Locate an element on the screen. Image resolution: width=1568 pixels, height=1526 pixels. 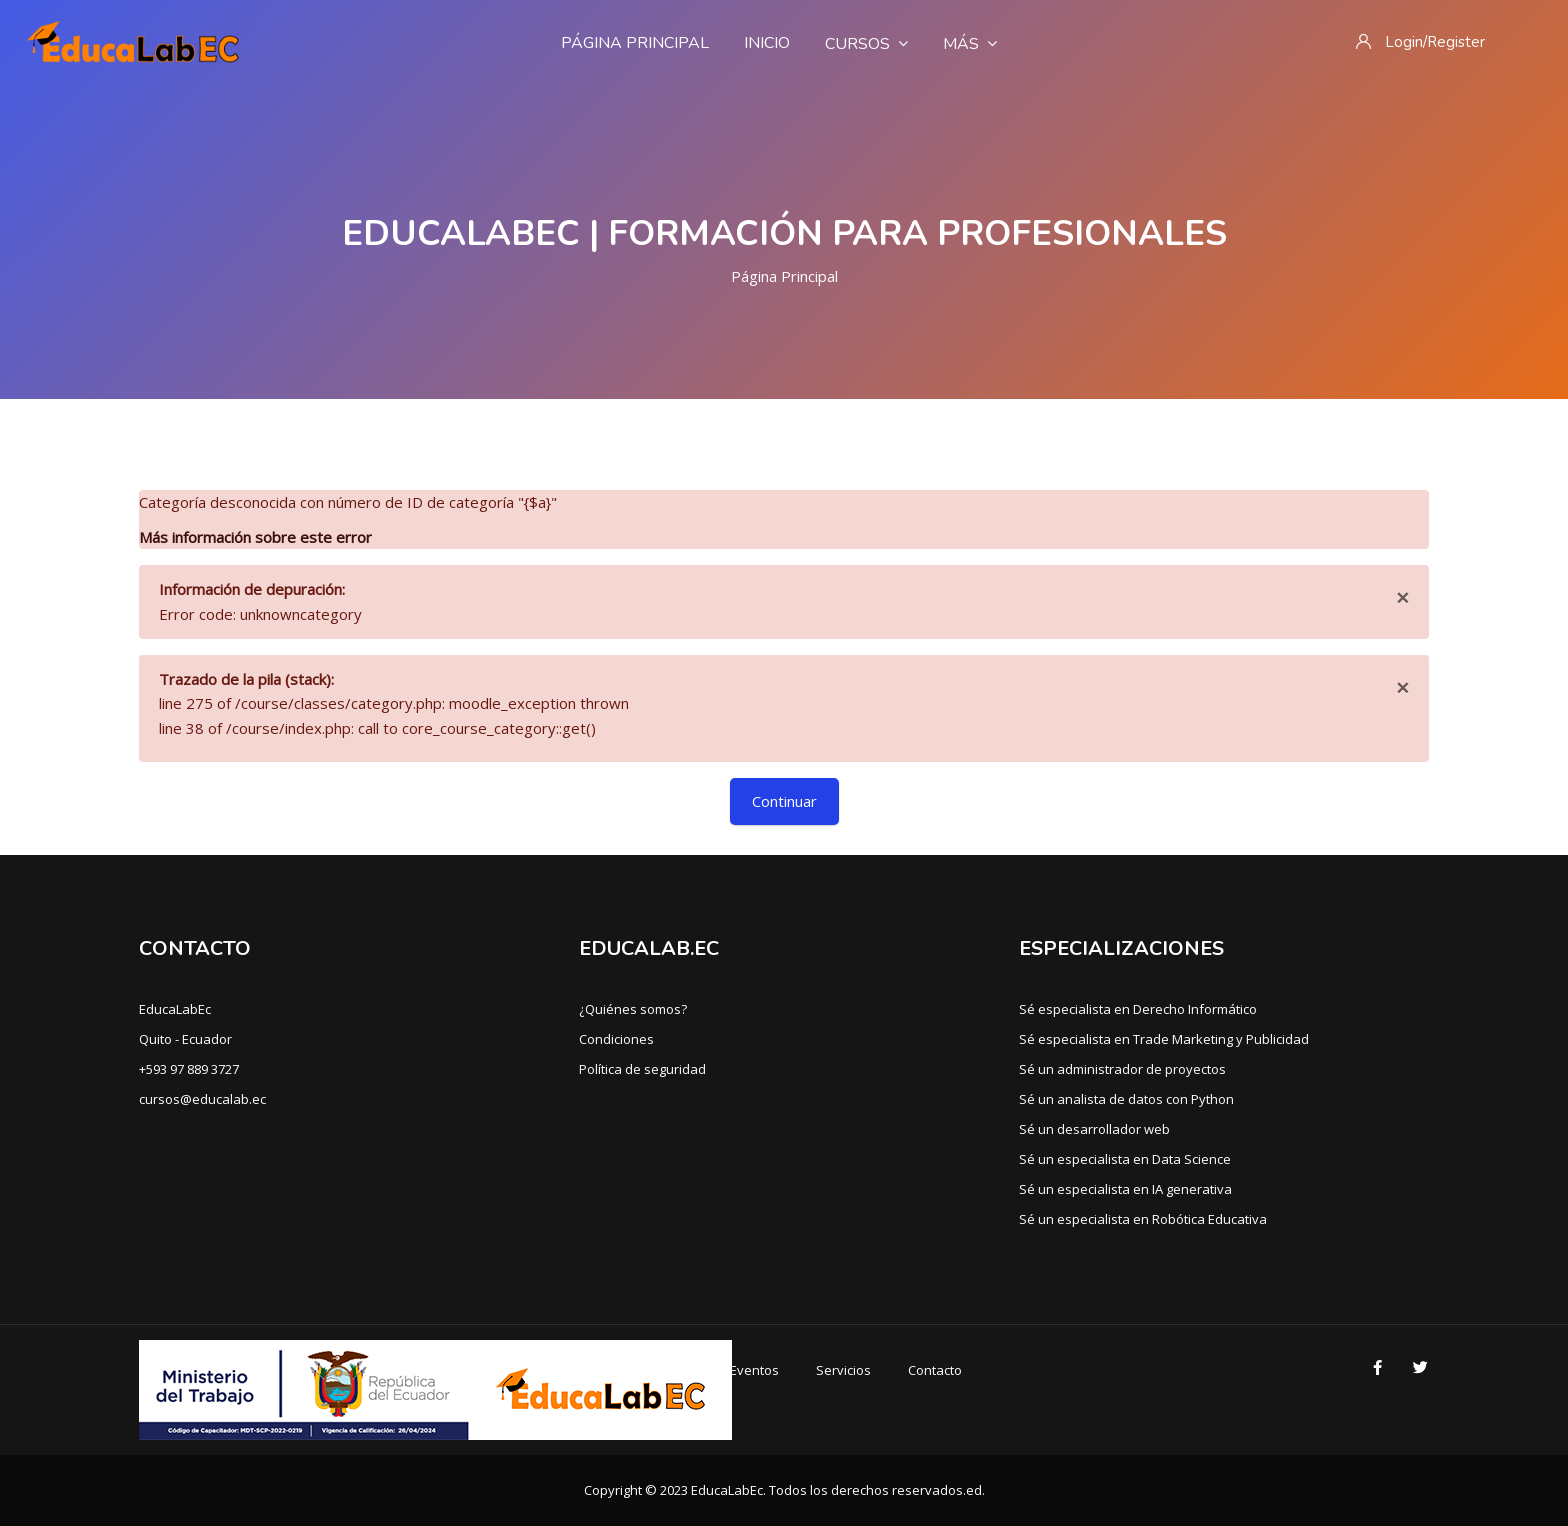
Sé especialista en Derecho Informático is located at coordinates (1138, 1009).